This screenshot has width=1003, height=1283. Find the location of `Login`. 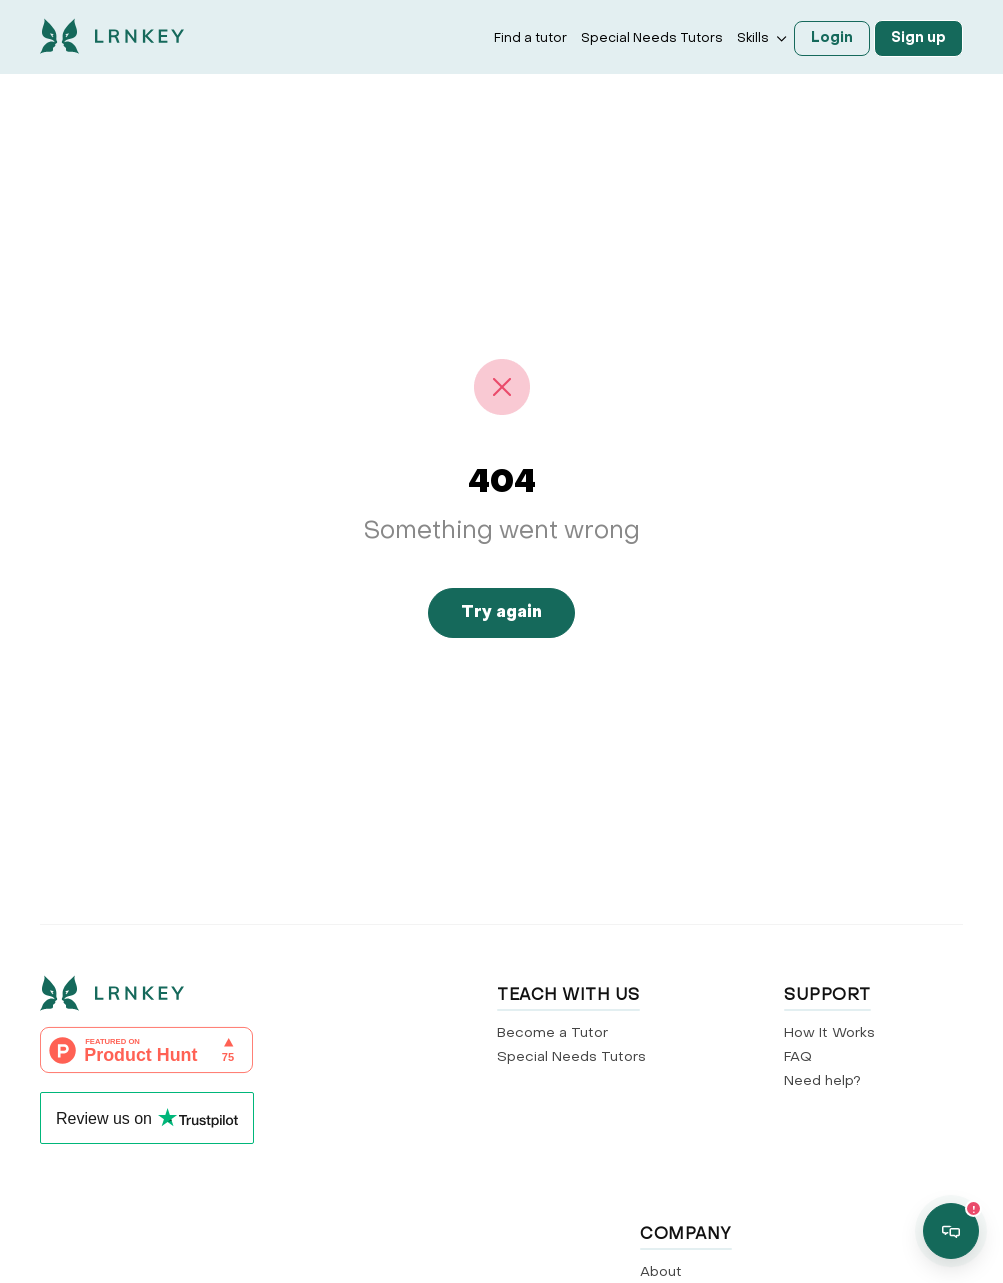

Login is located at coordinates (832, 38).